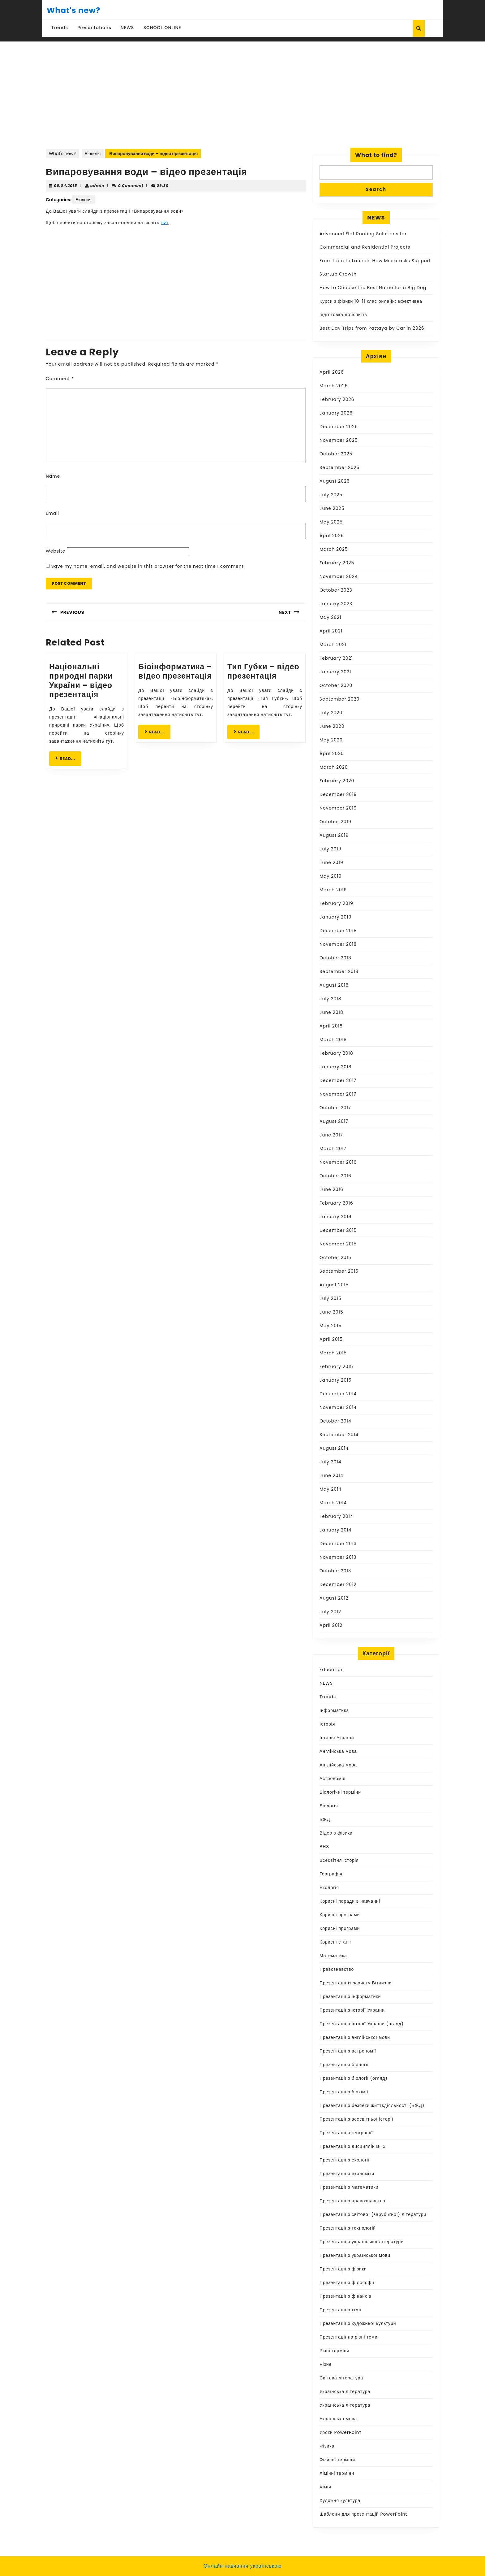  What do you see at coordinates (336, 413) in the screenshot?
I see `January 2026` at bounding box center [336, 413].